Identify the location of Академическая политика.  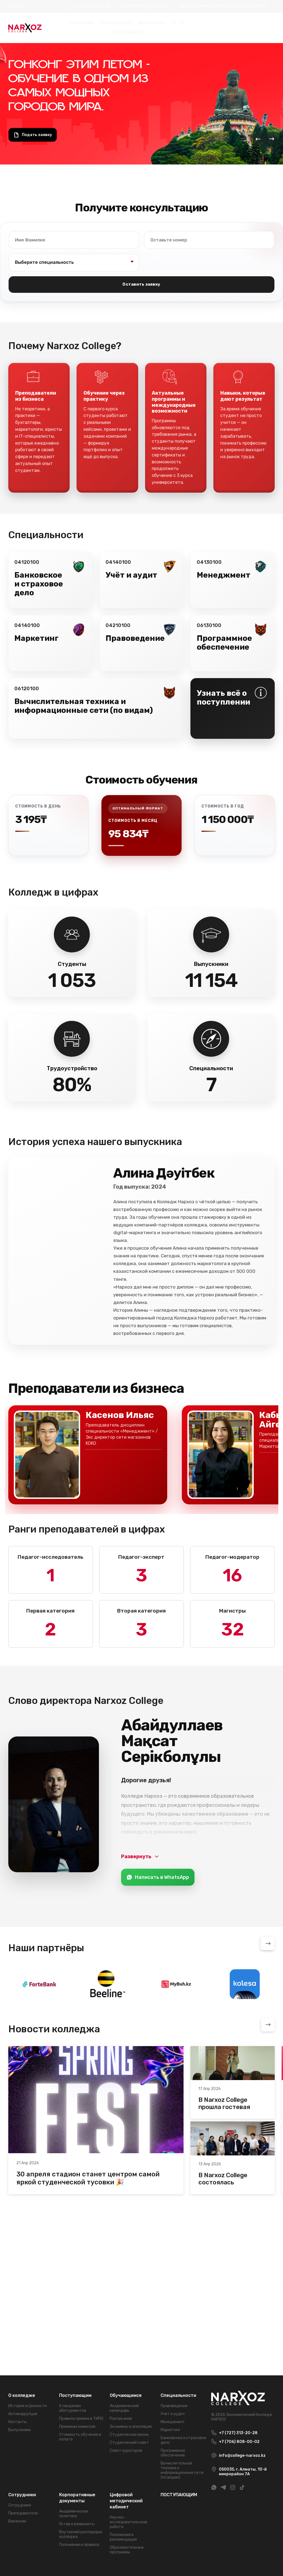
(73, 2513).